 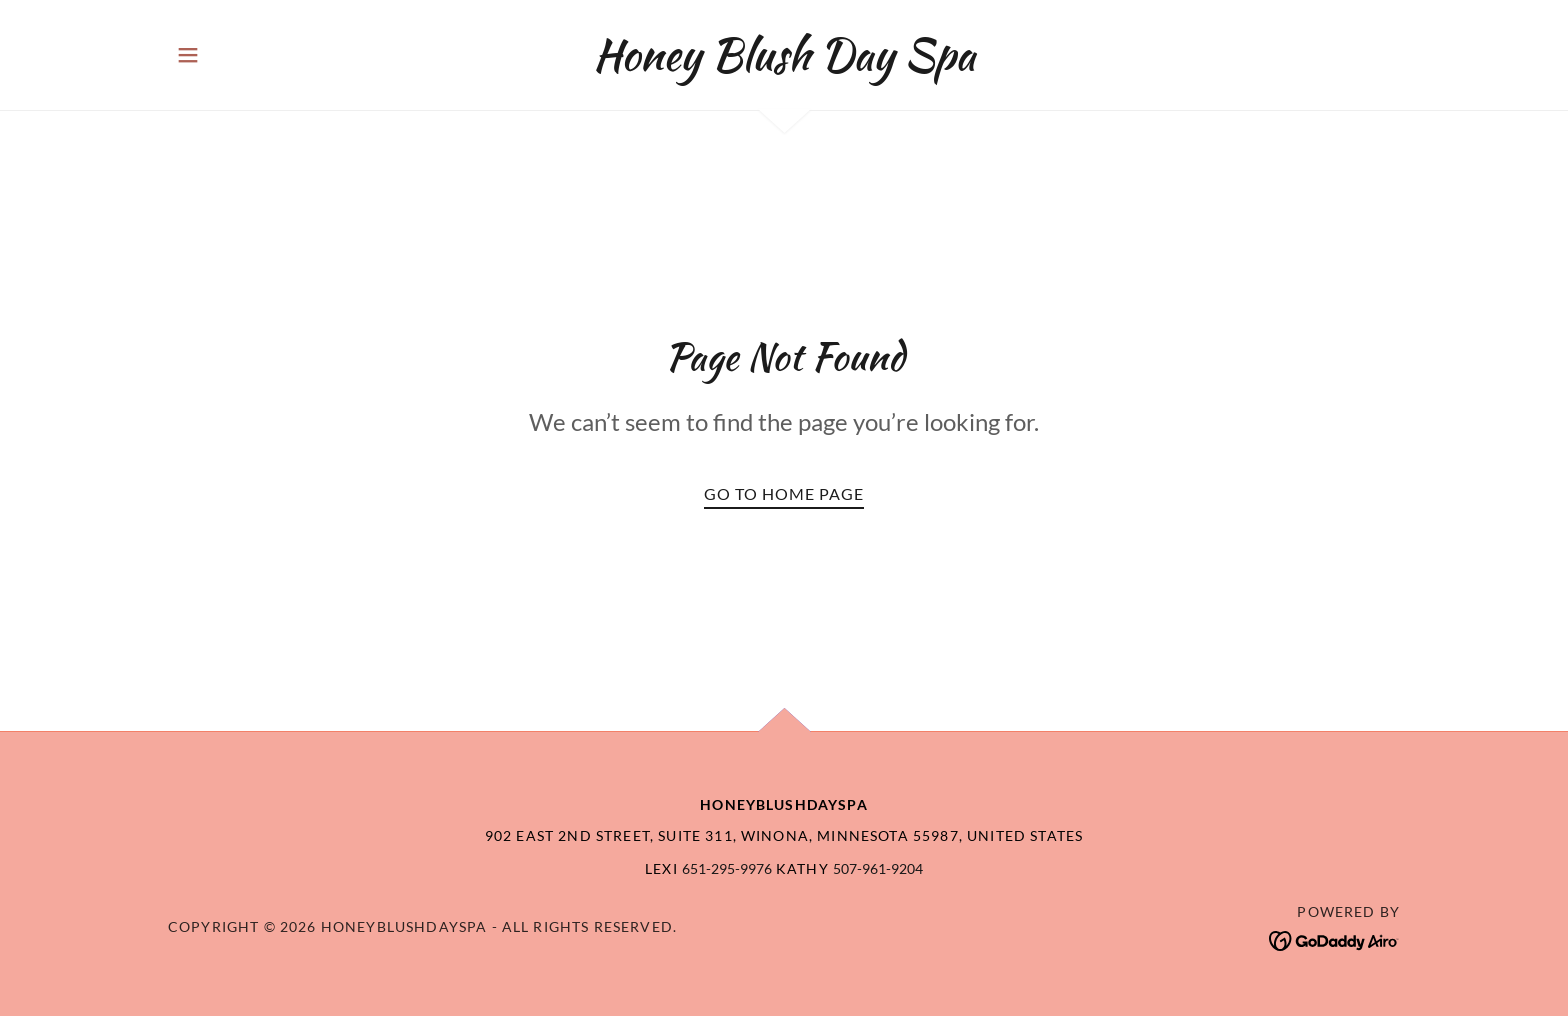 What do you see at coordinates (878, 868) in the screenshot?
I see `507-961-9204 [link]` at bounding box center [878, 868].